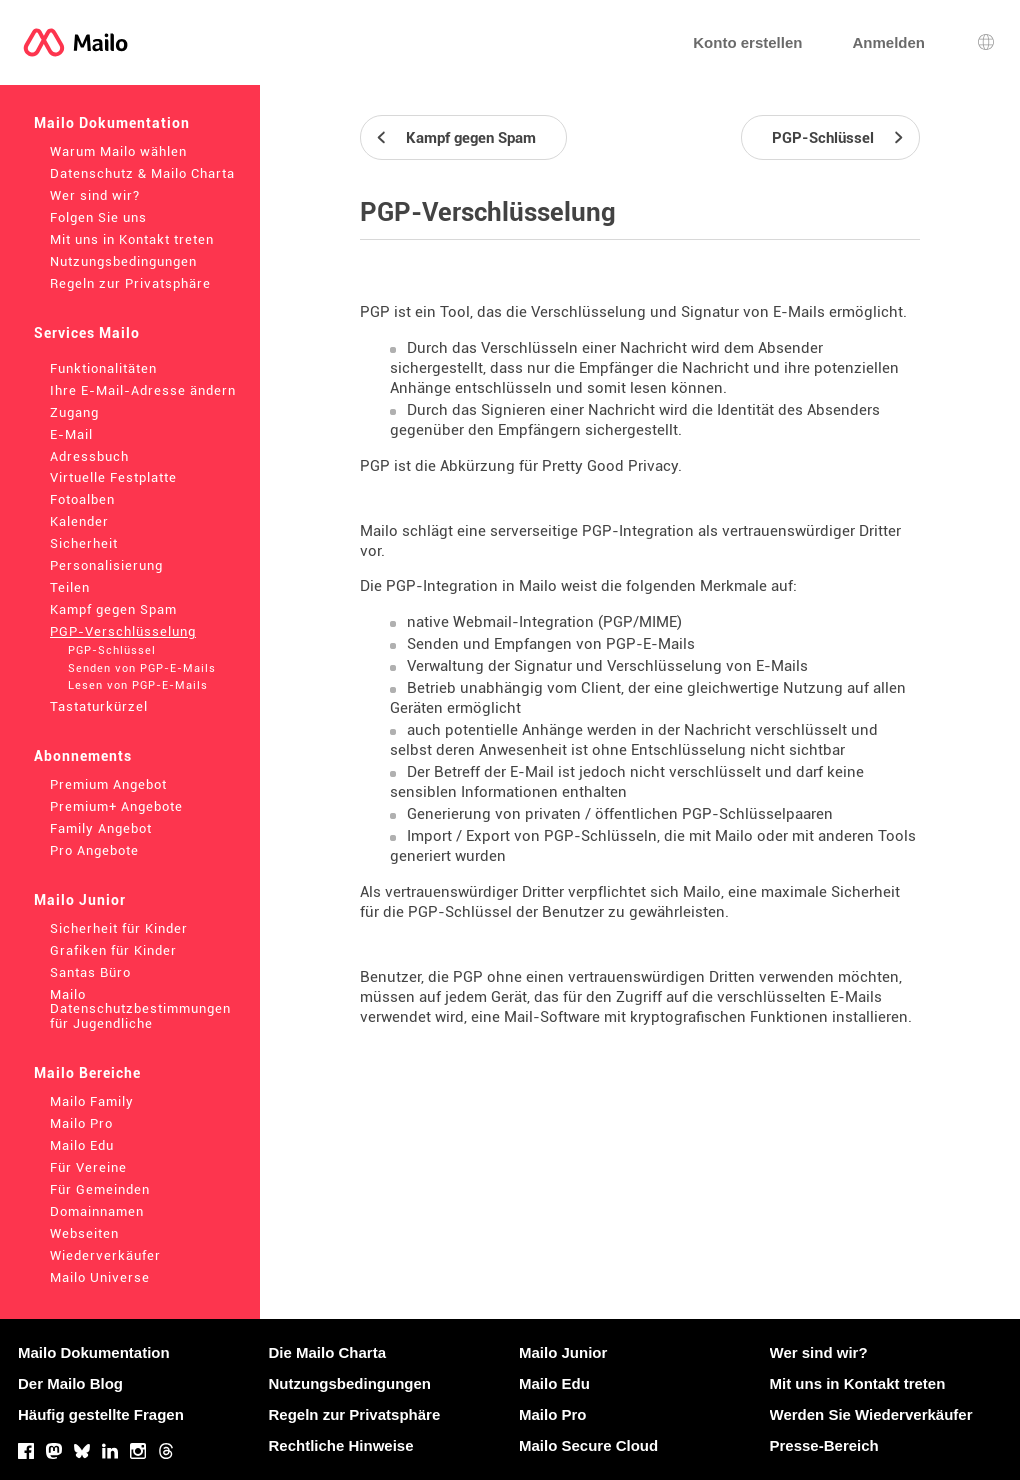  What do you see at coordinates (140, 1009) in the screenshot?
I see `Mailo Datenschutzbestimmungen für Jugendliche` at bounding box center [140, 1009].